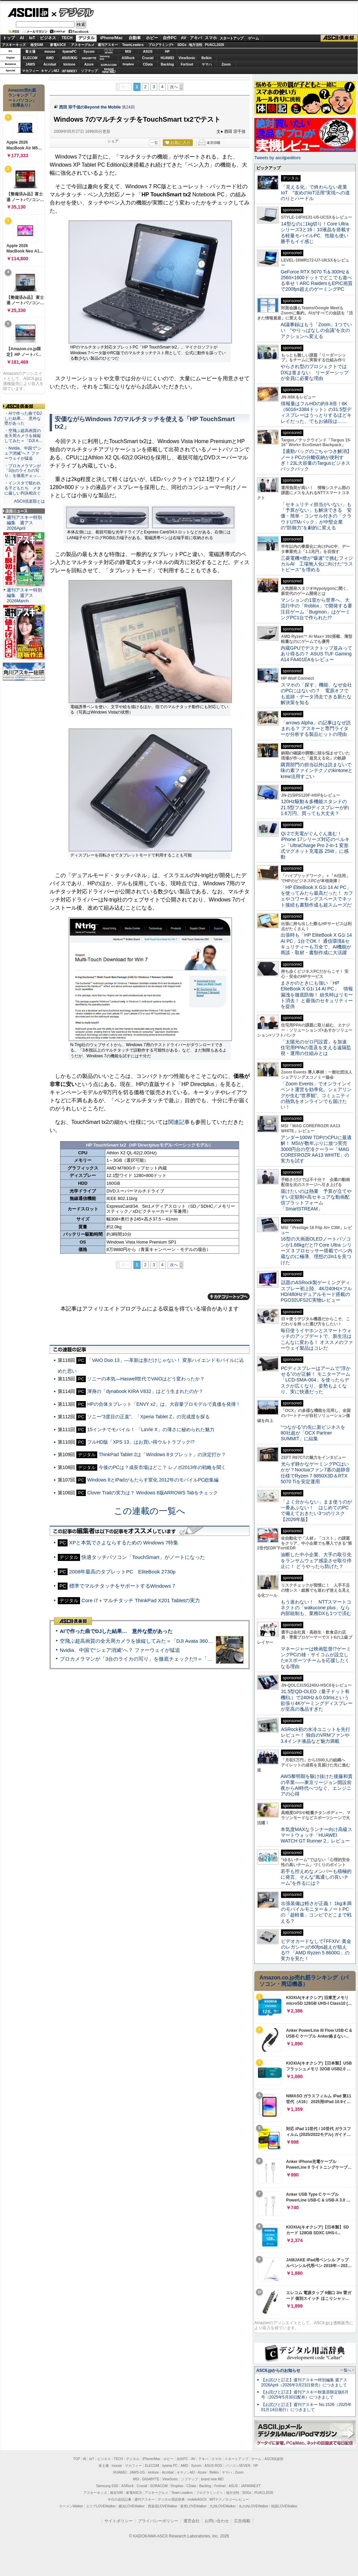 The width and height of the screenshot is (358, 2576). Describe the element at coordinates (181, 45) in the screenshot. I see `SDGs` at that location.